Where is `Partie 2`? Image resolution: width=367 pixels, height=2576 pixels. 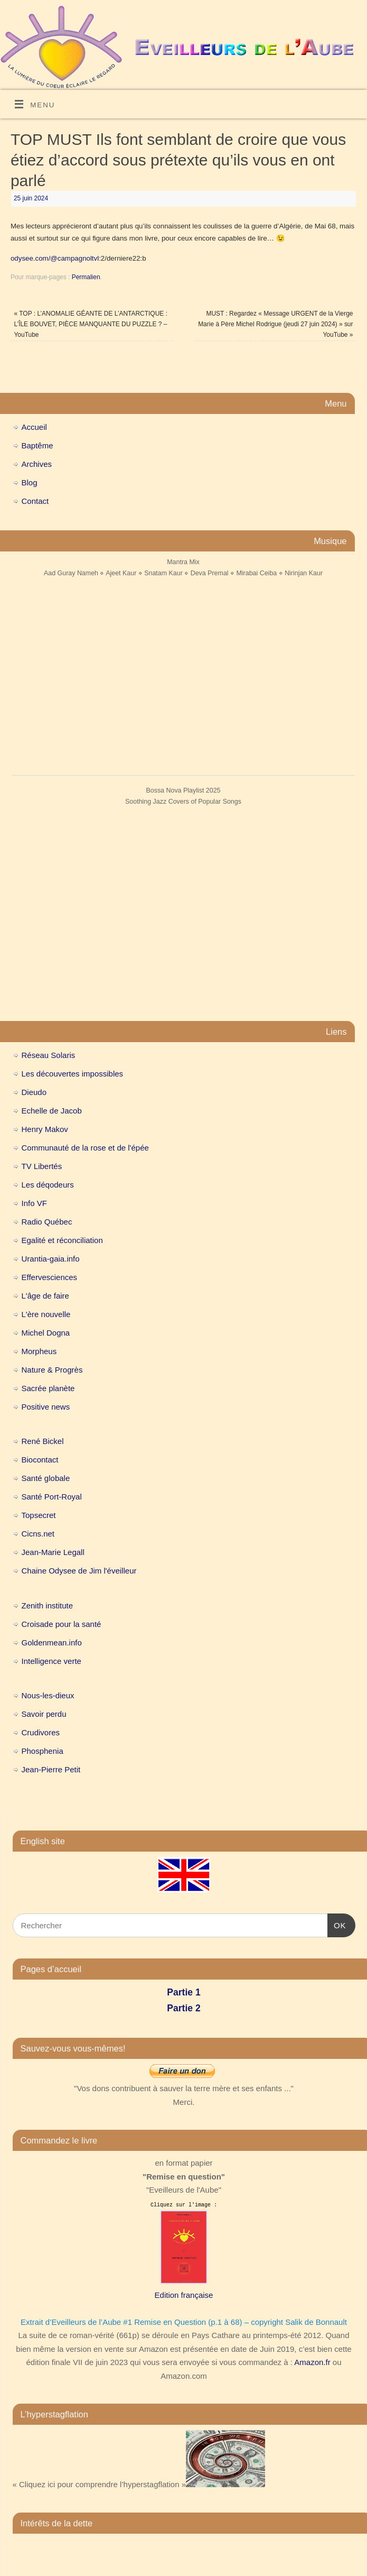 Partie 2 is located at coordinates (183, 2008).